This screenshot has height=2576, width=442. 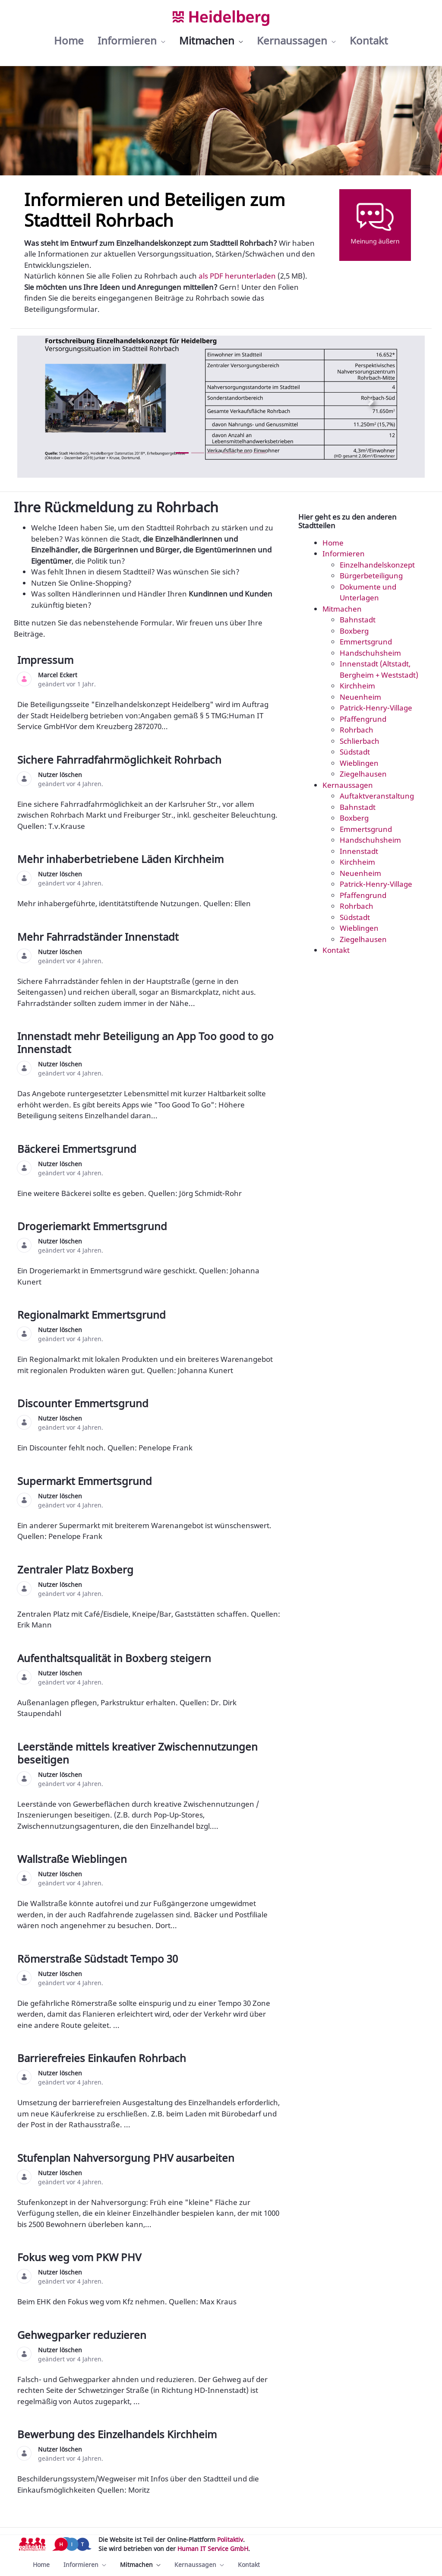 What do you see at coordinates (343, 553) in the screenshot?
I see `Informieren` at bounding box center [343, 553].